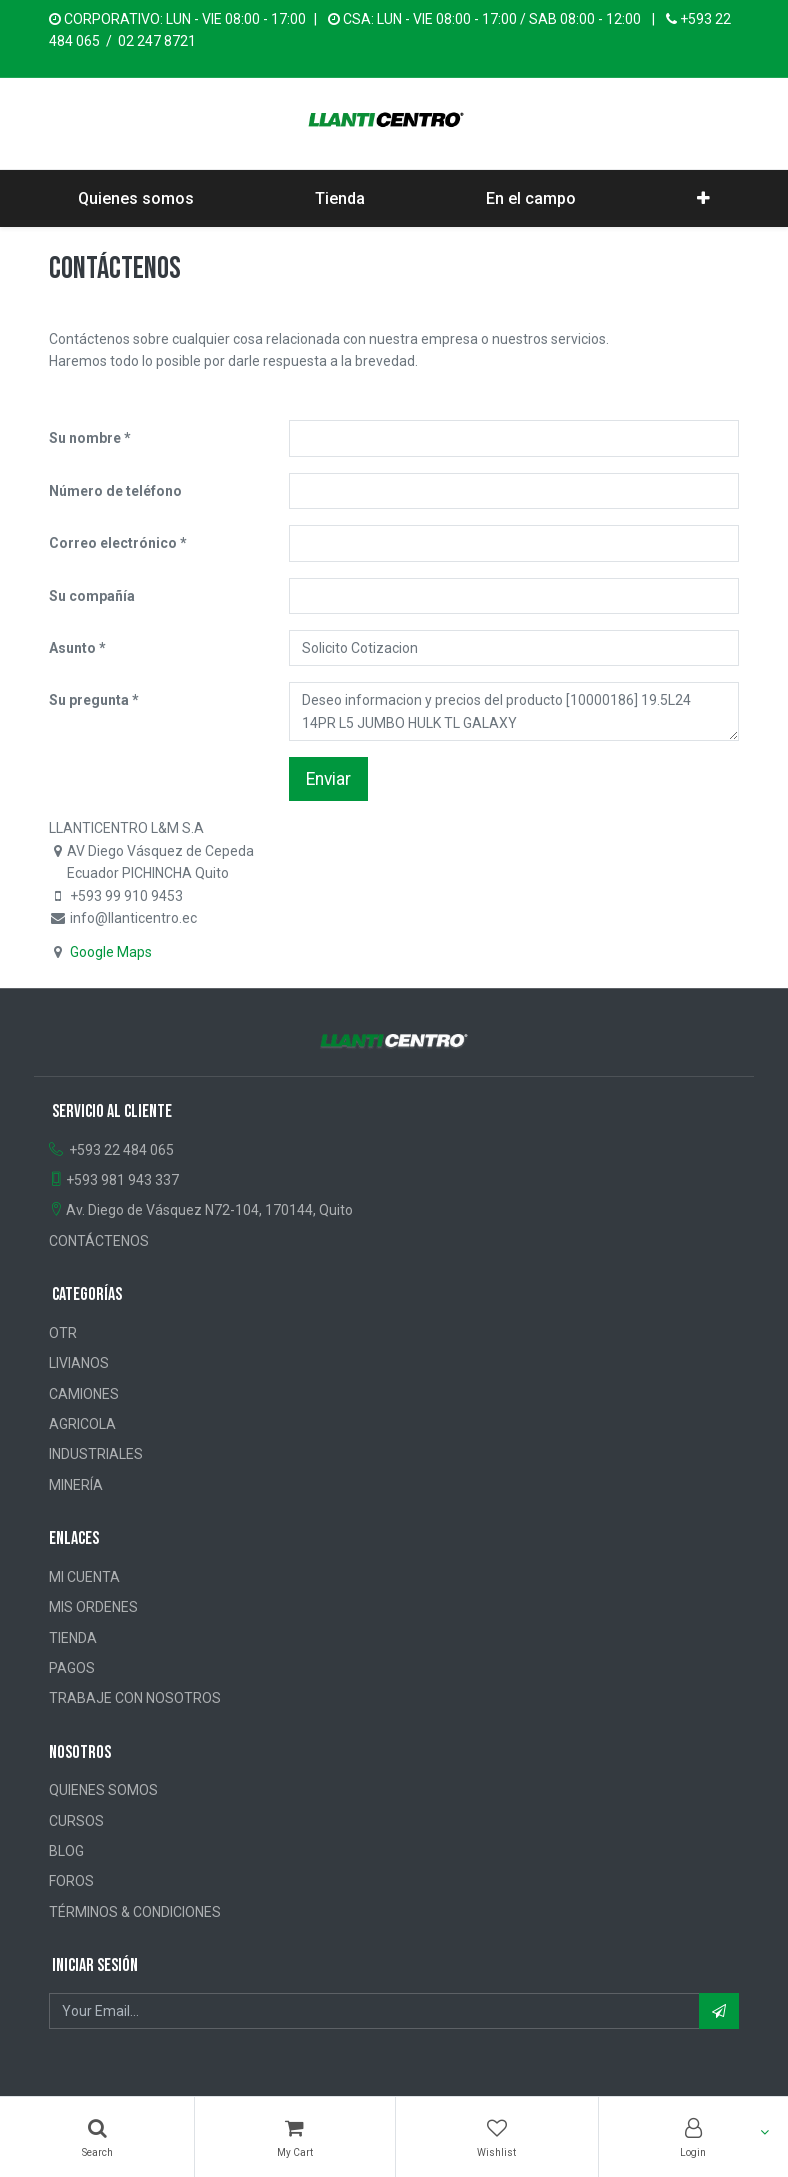 The height and width of the screenshot is (2177, 788). Describe the element at coordinates (85, 438) in the screenshot. I see `Su nombre` at that location.